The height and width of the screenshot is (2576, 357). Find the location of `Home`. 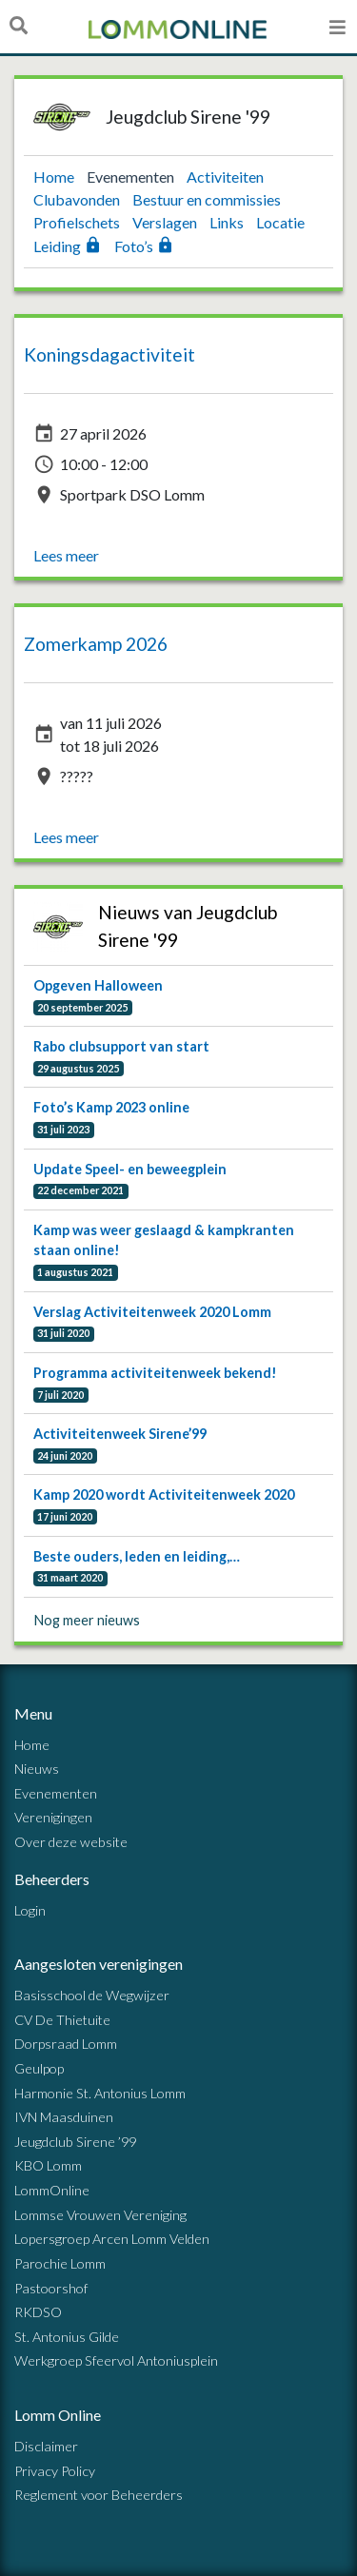

Home is located at coordinates (55, 176).